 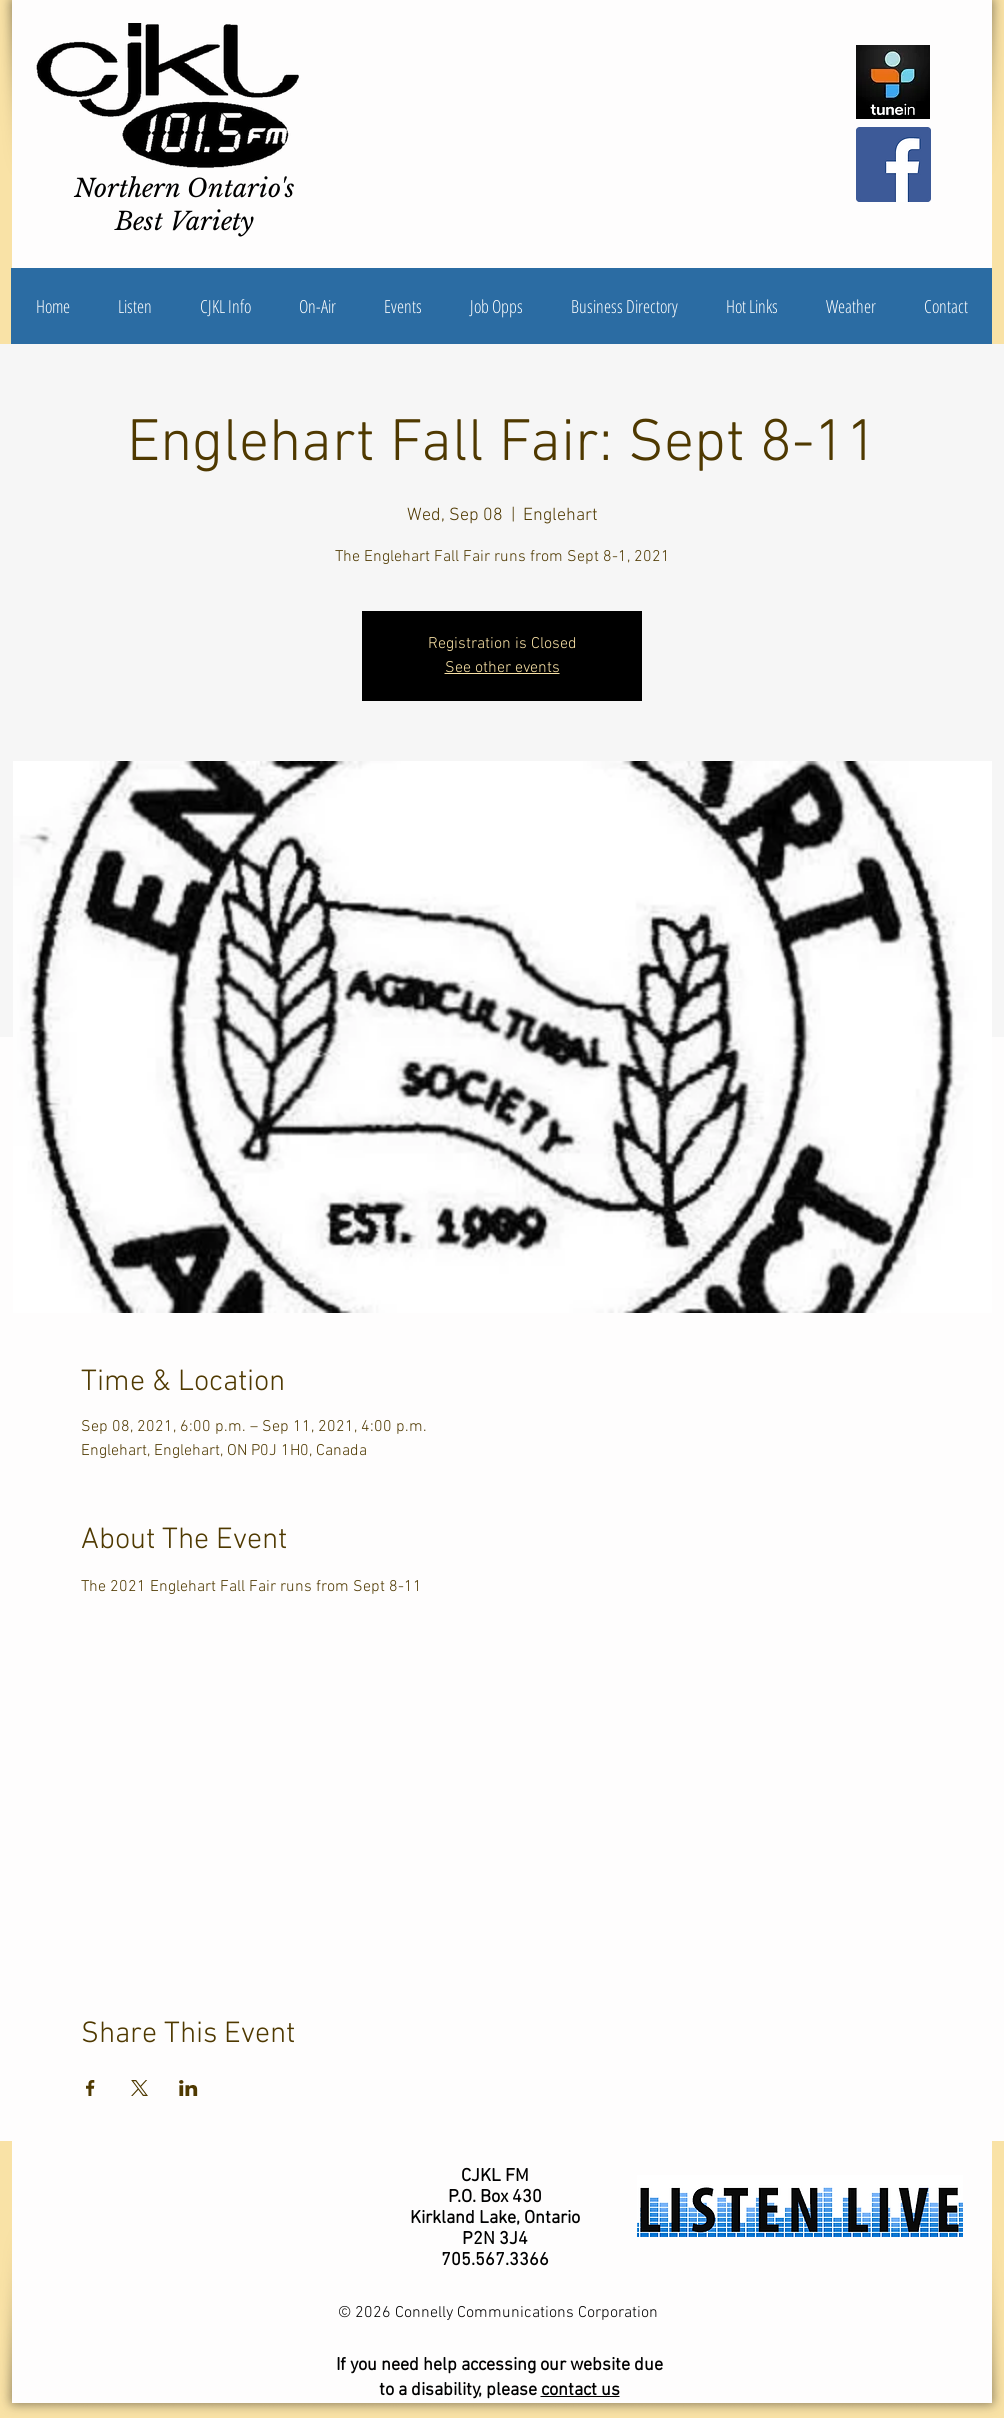 What do you see at coordinates (188, 2088) in the screenshot?
I see `[Share event on LinkedIn]` at bounding box center [188, 2088].